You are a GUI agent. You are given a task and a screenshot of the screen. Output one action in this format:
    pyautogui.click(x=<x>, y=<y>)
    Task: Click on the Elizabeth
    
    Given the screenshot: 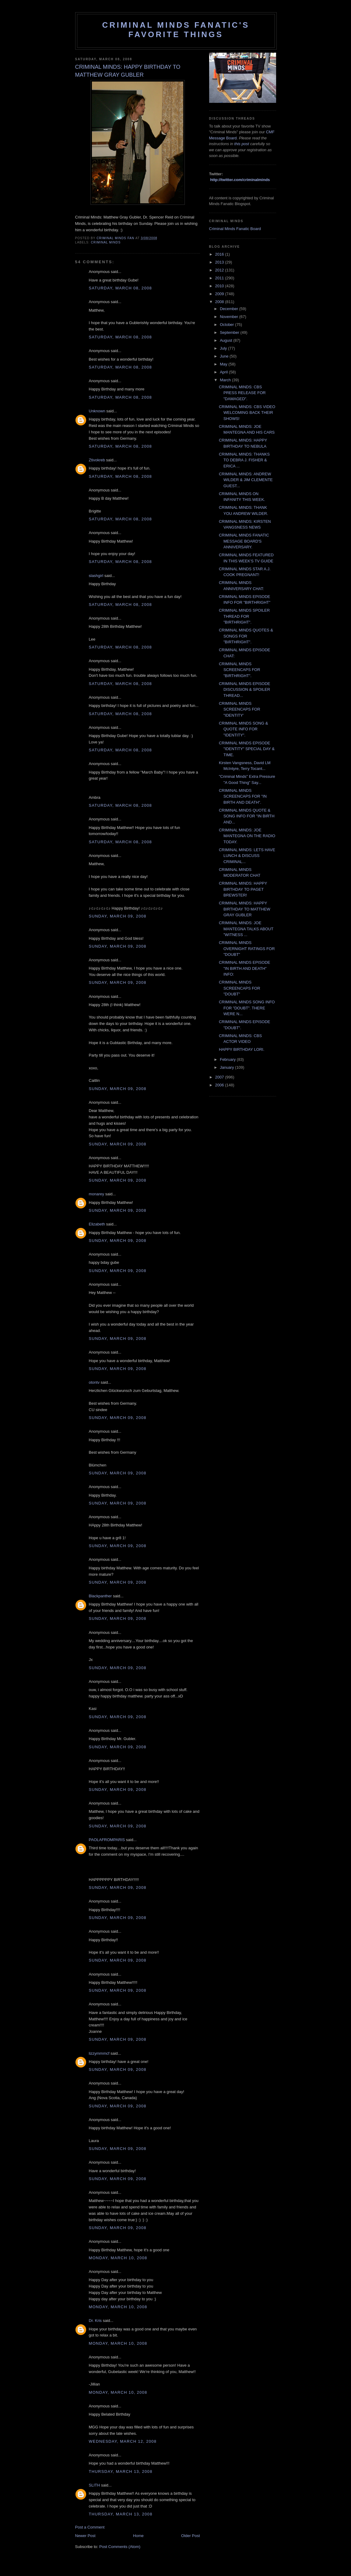 What is the action you would take?
    pyautogui.click(x=97, y=1224)
    